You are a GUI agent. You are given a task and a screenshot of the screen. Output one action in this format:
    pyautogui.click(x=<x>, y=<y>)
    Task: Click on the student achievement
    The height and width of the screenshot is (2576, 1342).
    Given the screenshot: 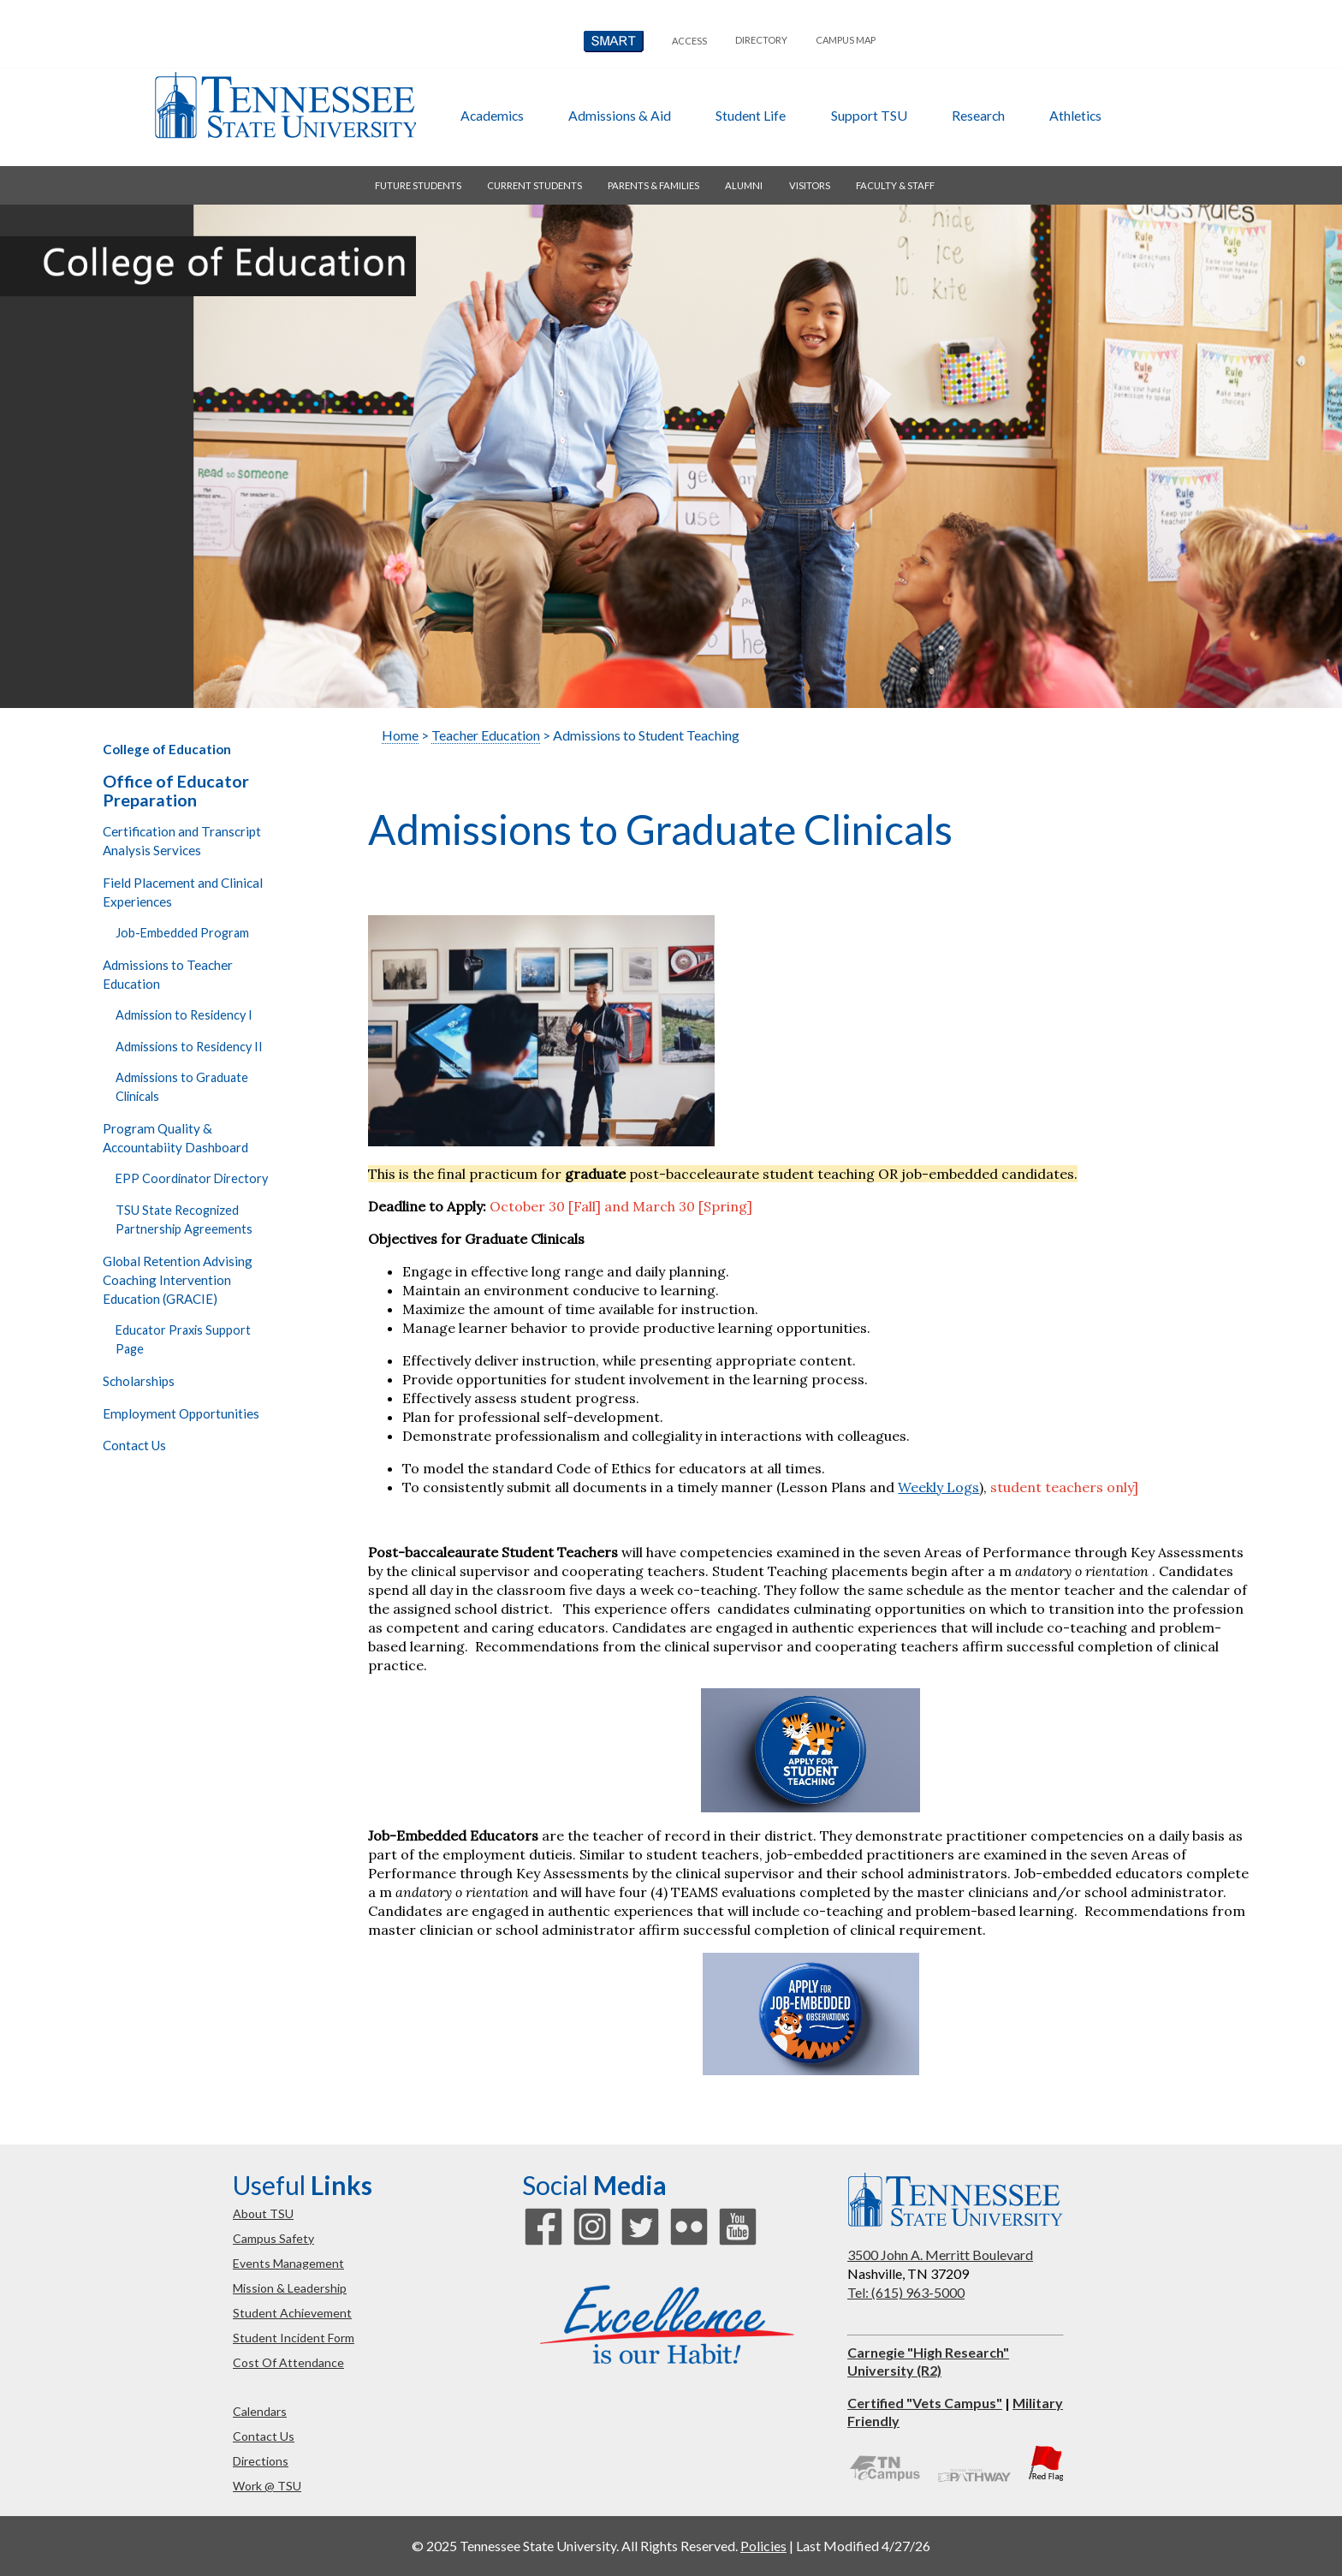 What is the action you would take?
    pyautogui.click(x=292, y=2312)
    